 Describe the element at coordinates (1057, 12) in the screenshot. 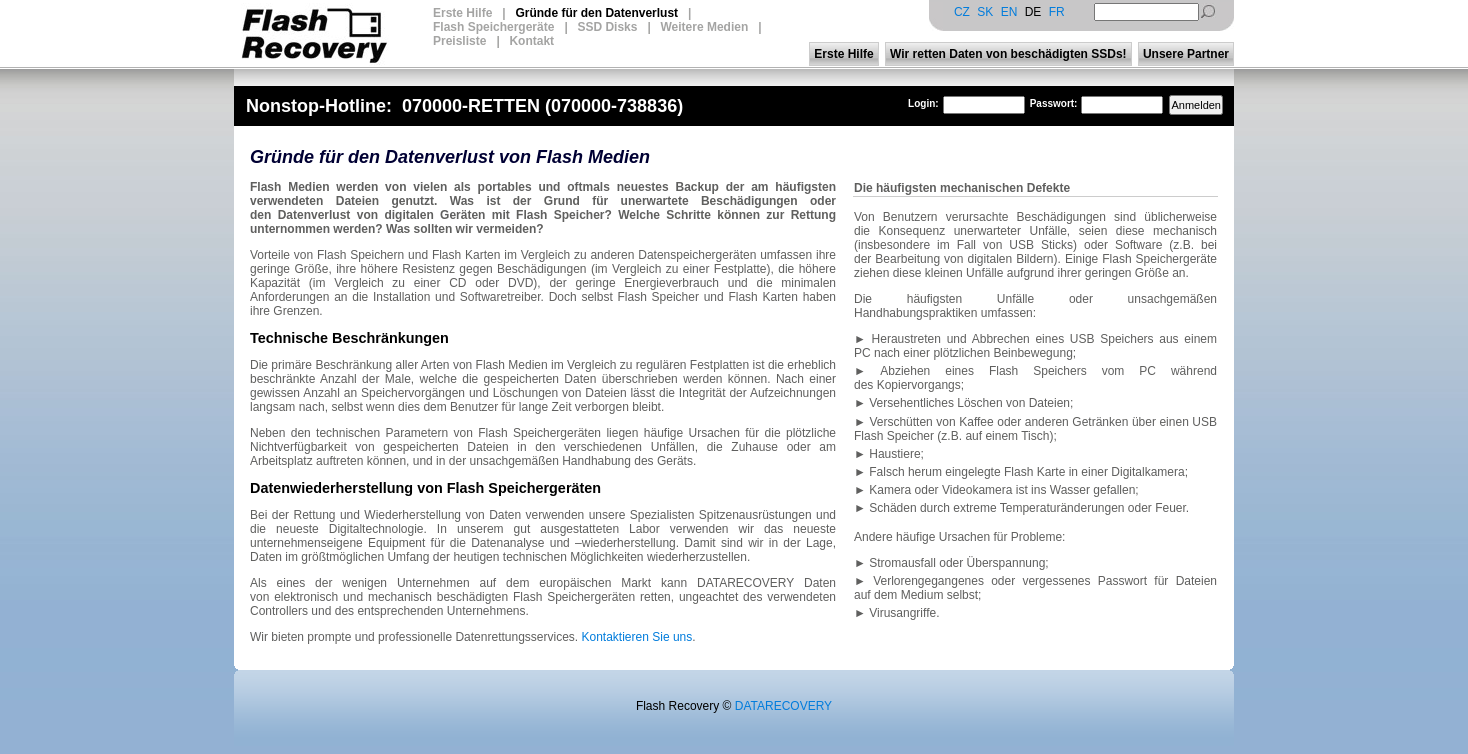

I see `FR` at that location.